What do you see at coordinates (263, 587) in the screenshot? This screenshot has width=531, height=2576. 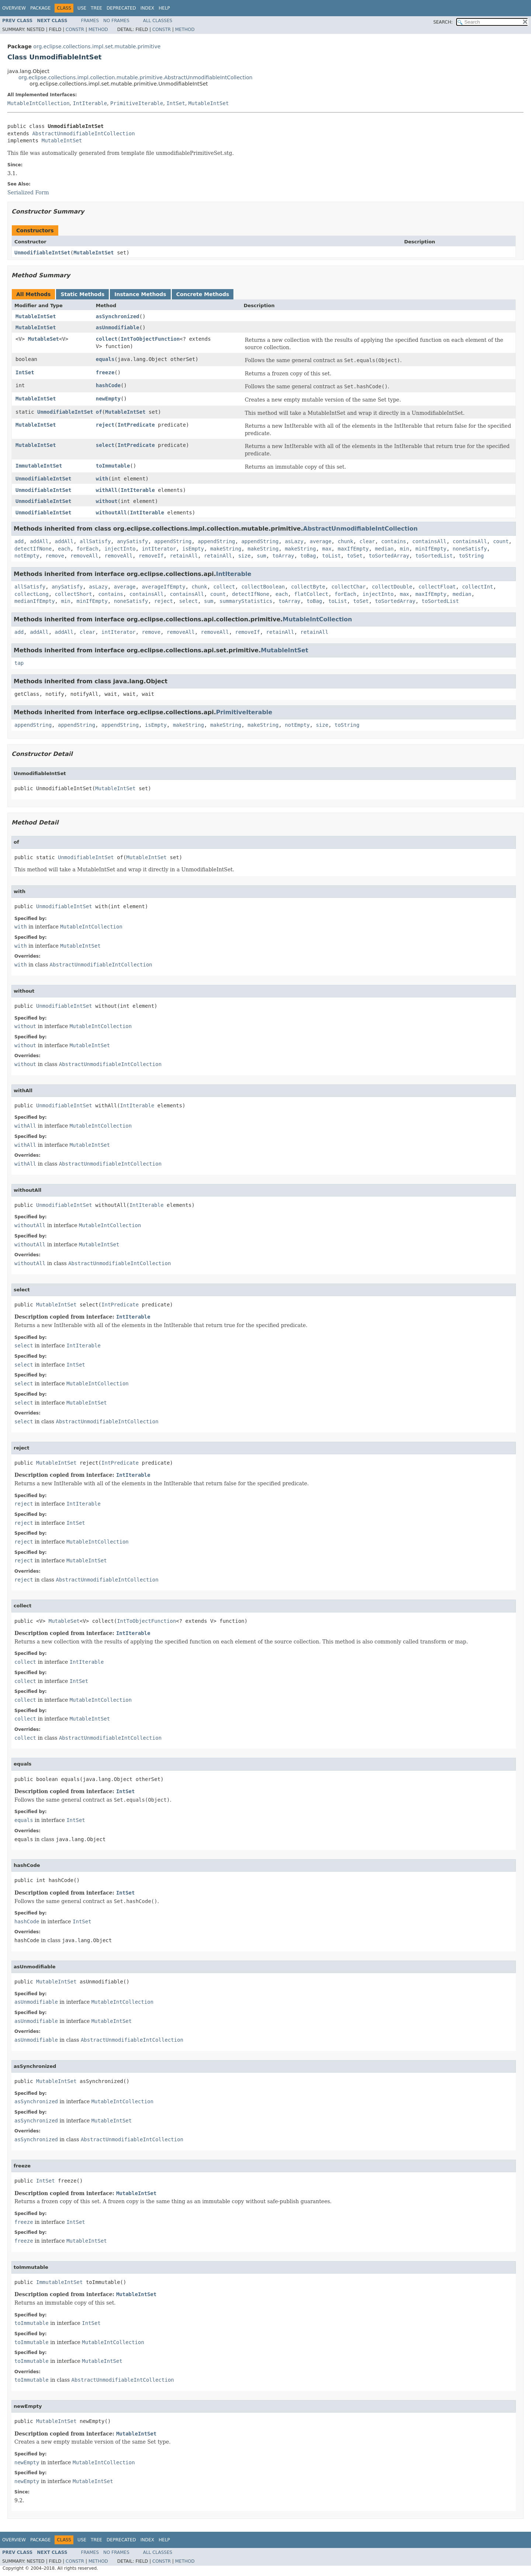 I see `collectBoolean` at bounding box center [263, 587].